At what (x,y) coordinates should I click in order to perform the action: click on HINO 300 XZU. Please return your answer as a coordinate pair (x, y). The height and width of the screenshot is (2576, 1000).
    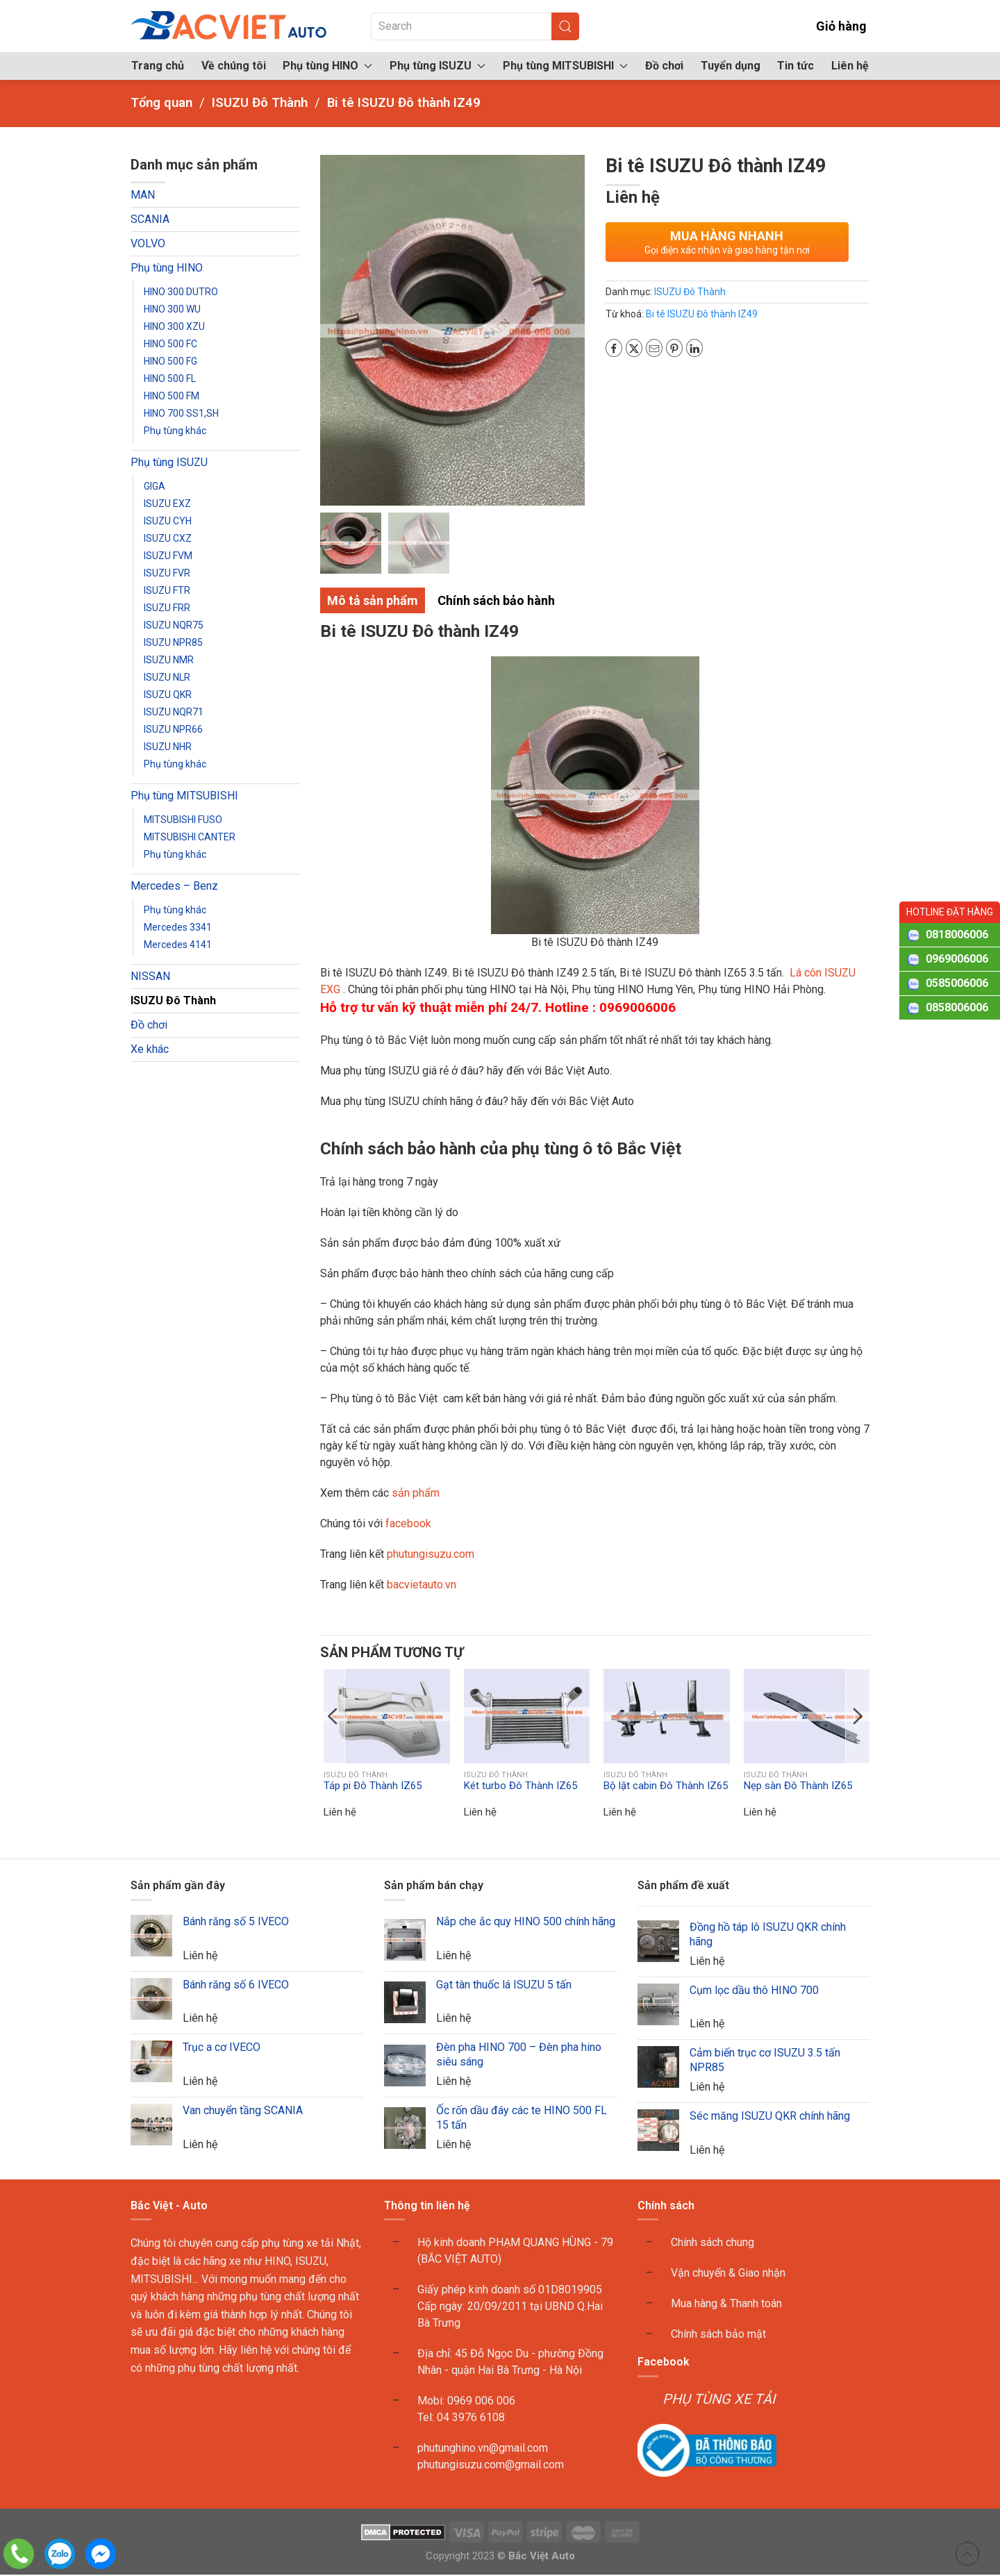
    Looking at the image, I should click on (174, 326).